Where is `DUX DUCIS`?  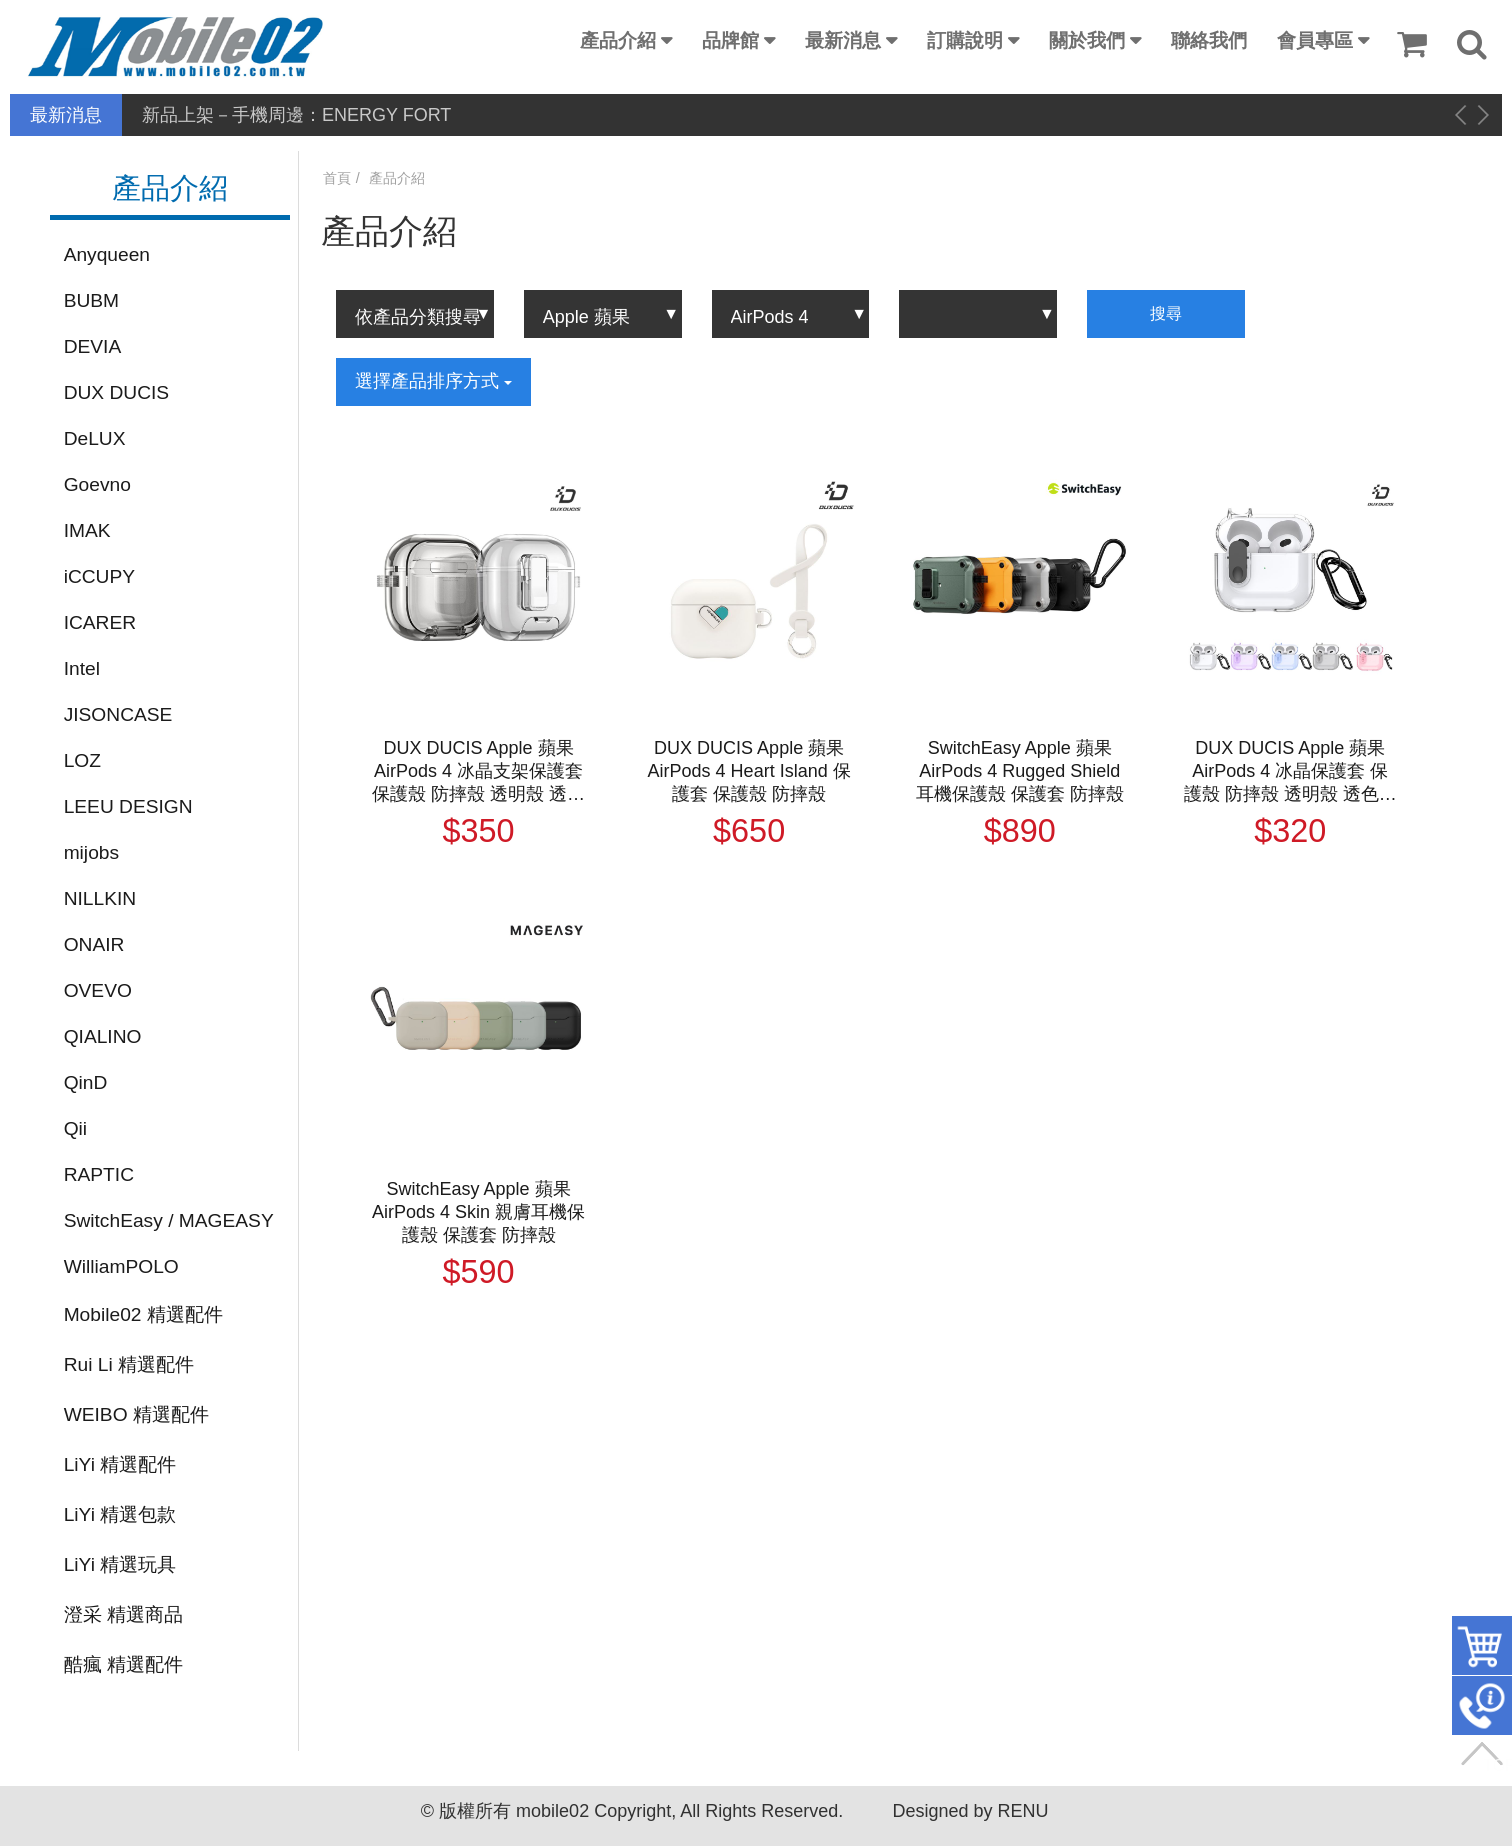 DUX DUCIS is located at coordinates (117, 392).